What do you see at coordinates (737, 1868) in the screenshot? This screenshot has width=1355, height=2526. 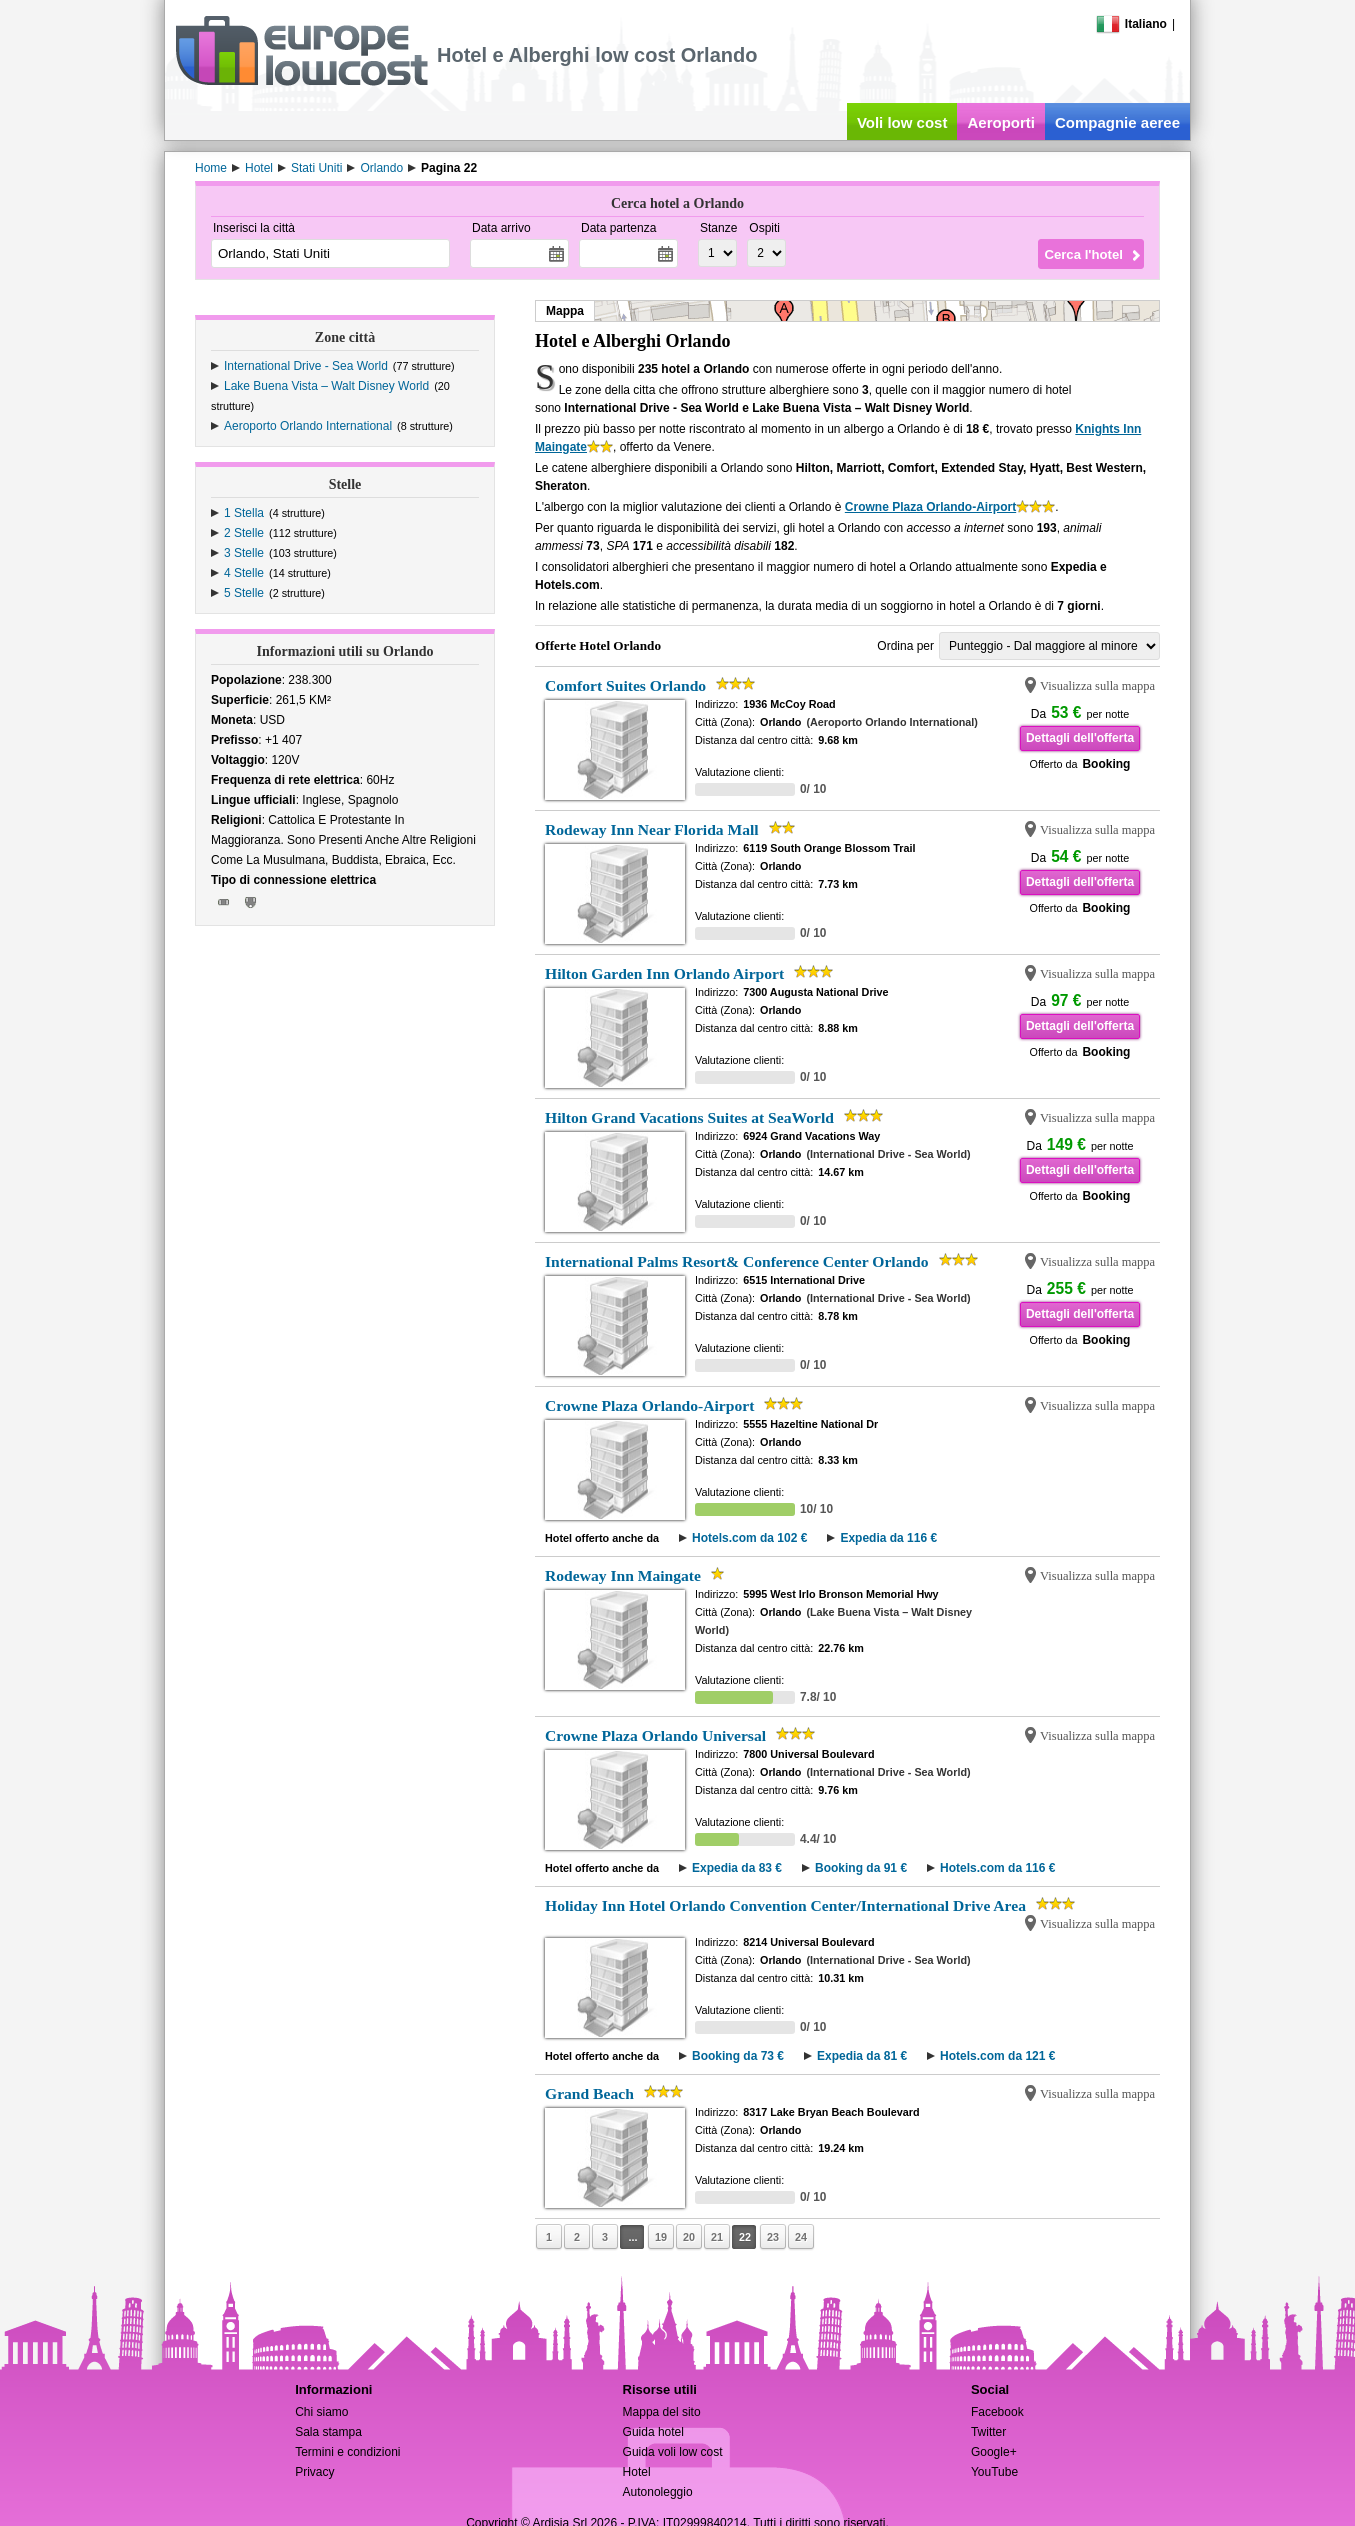 I see `Expedia da 83 €` at bounding box center [737, 1868].